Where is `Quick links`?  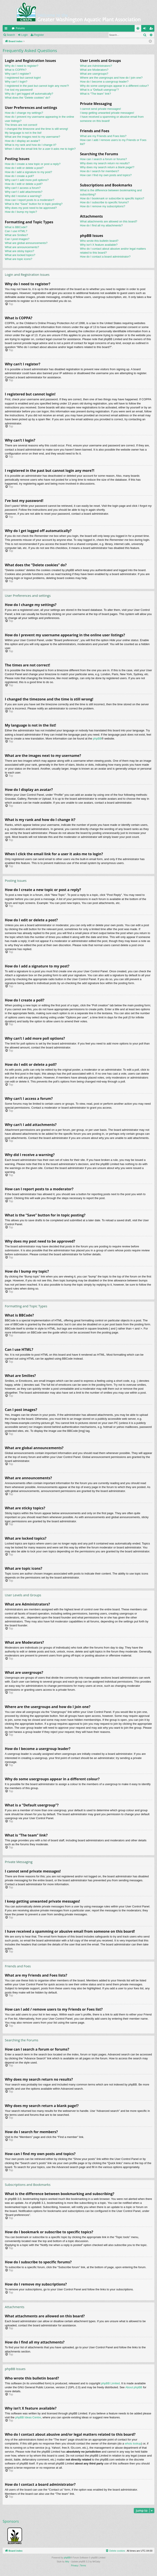
Quick links is located at coordinates (6, 29).